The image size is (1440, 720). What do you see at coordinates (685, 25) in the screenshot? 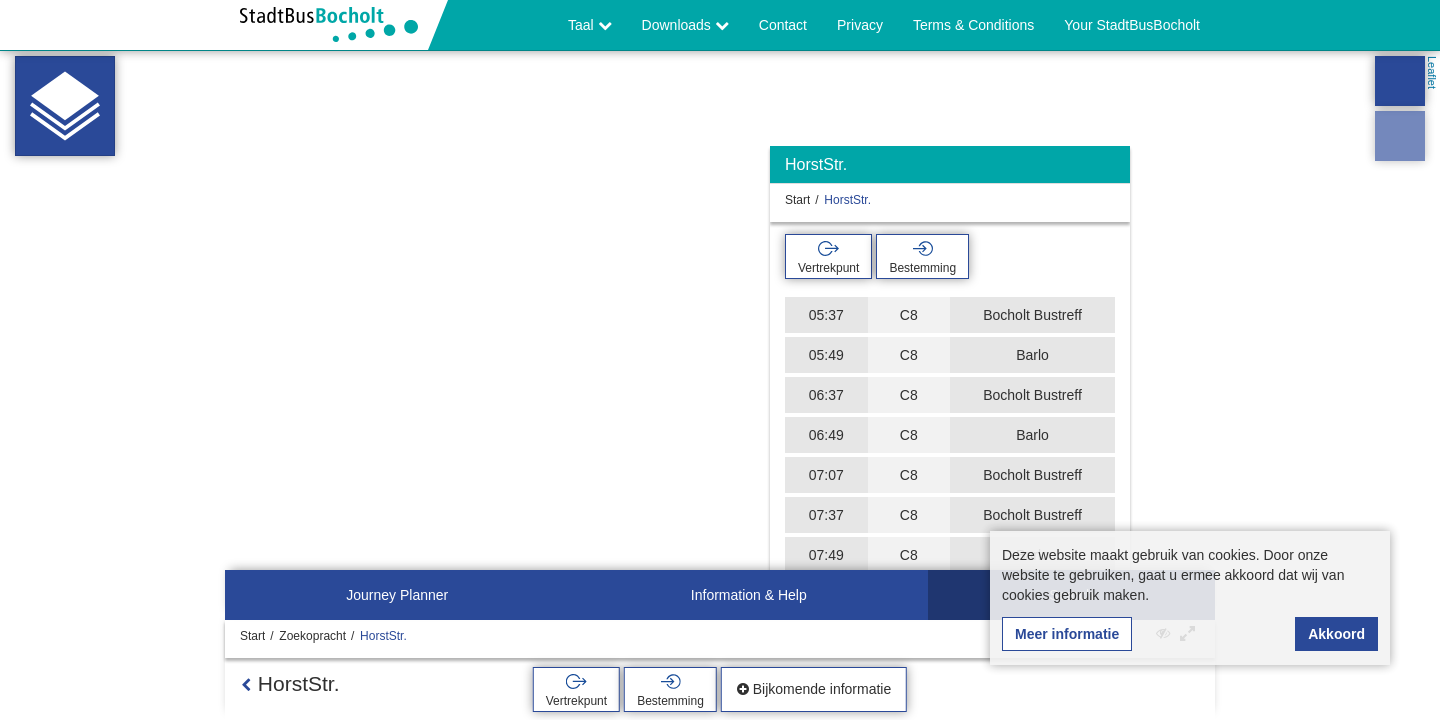
I see `Downloads [button]` at bounding box center [685, 25].